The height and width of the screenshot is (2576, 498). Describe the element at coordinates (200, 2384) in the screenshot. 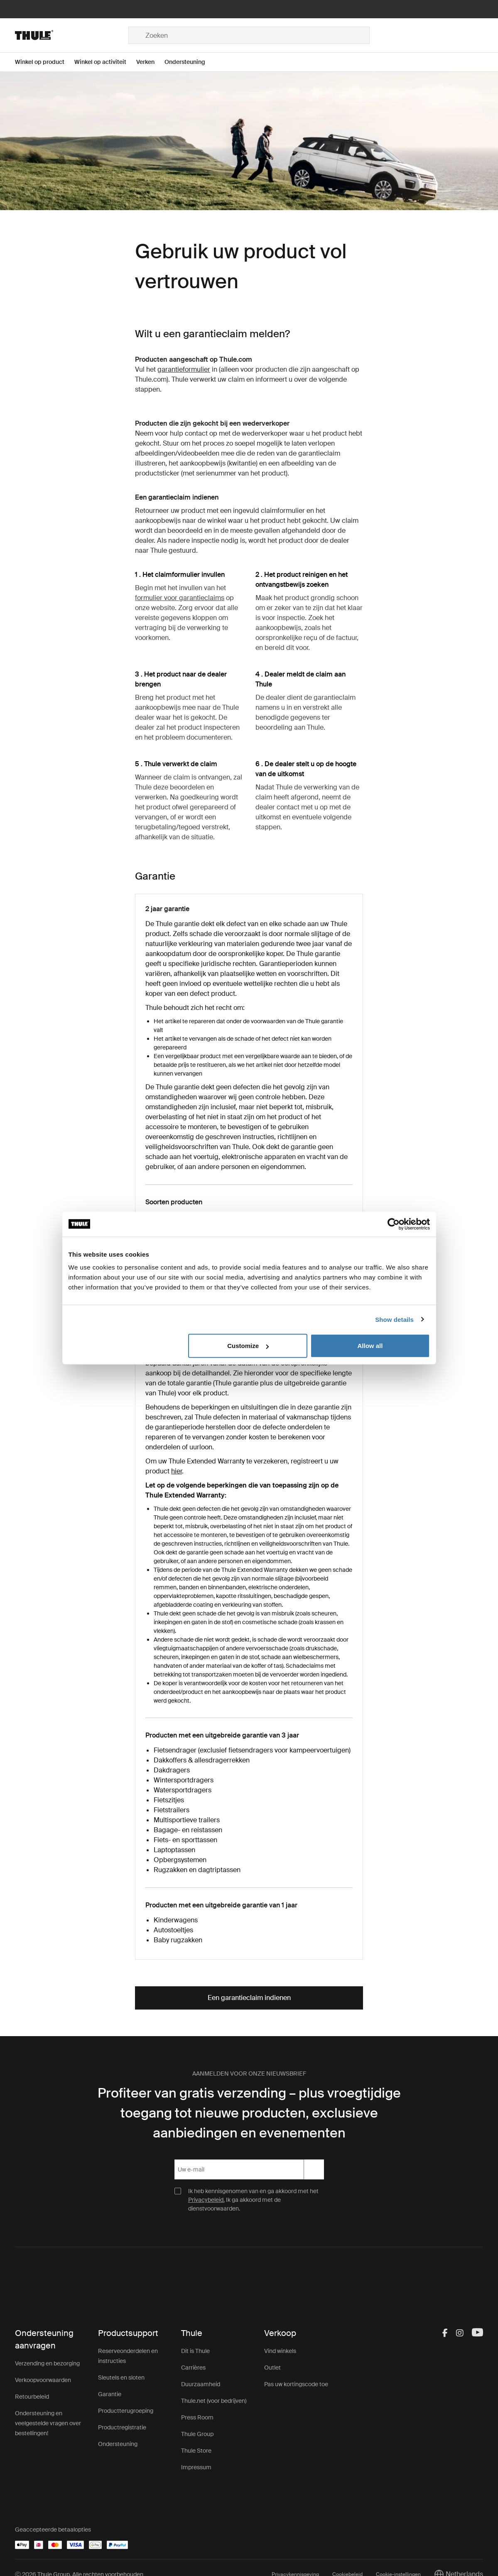

I see `Duurzaamheid` at that location.